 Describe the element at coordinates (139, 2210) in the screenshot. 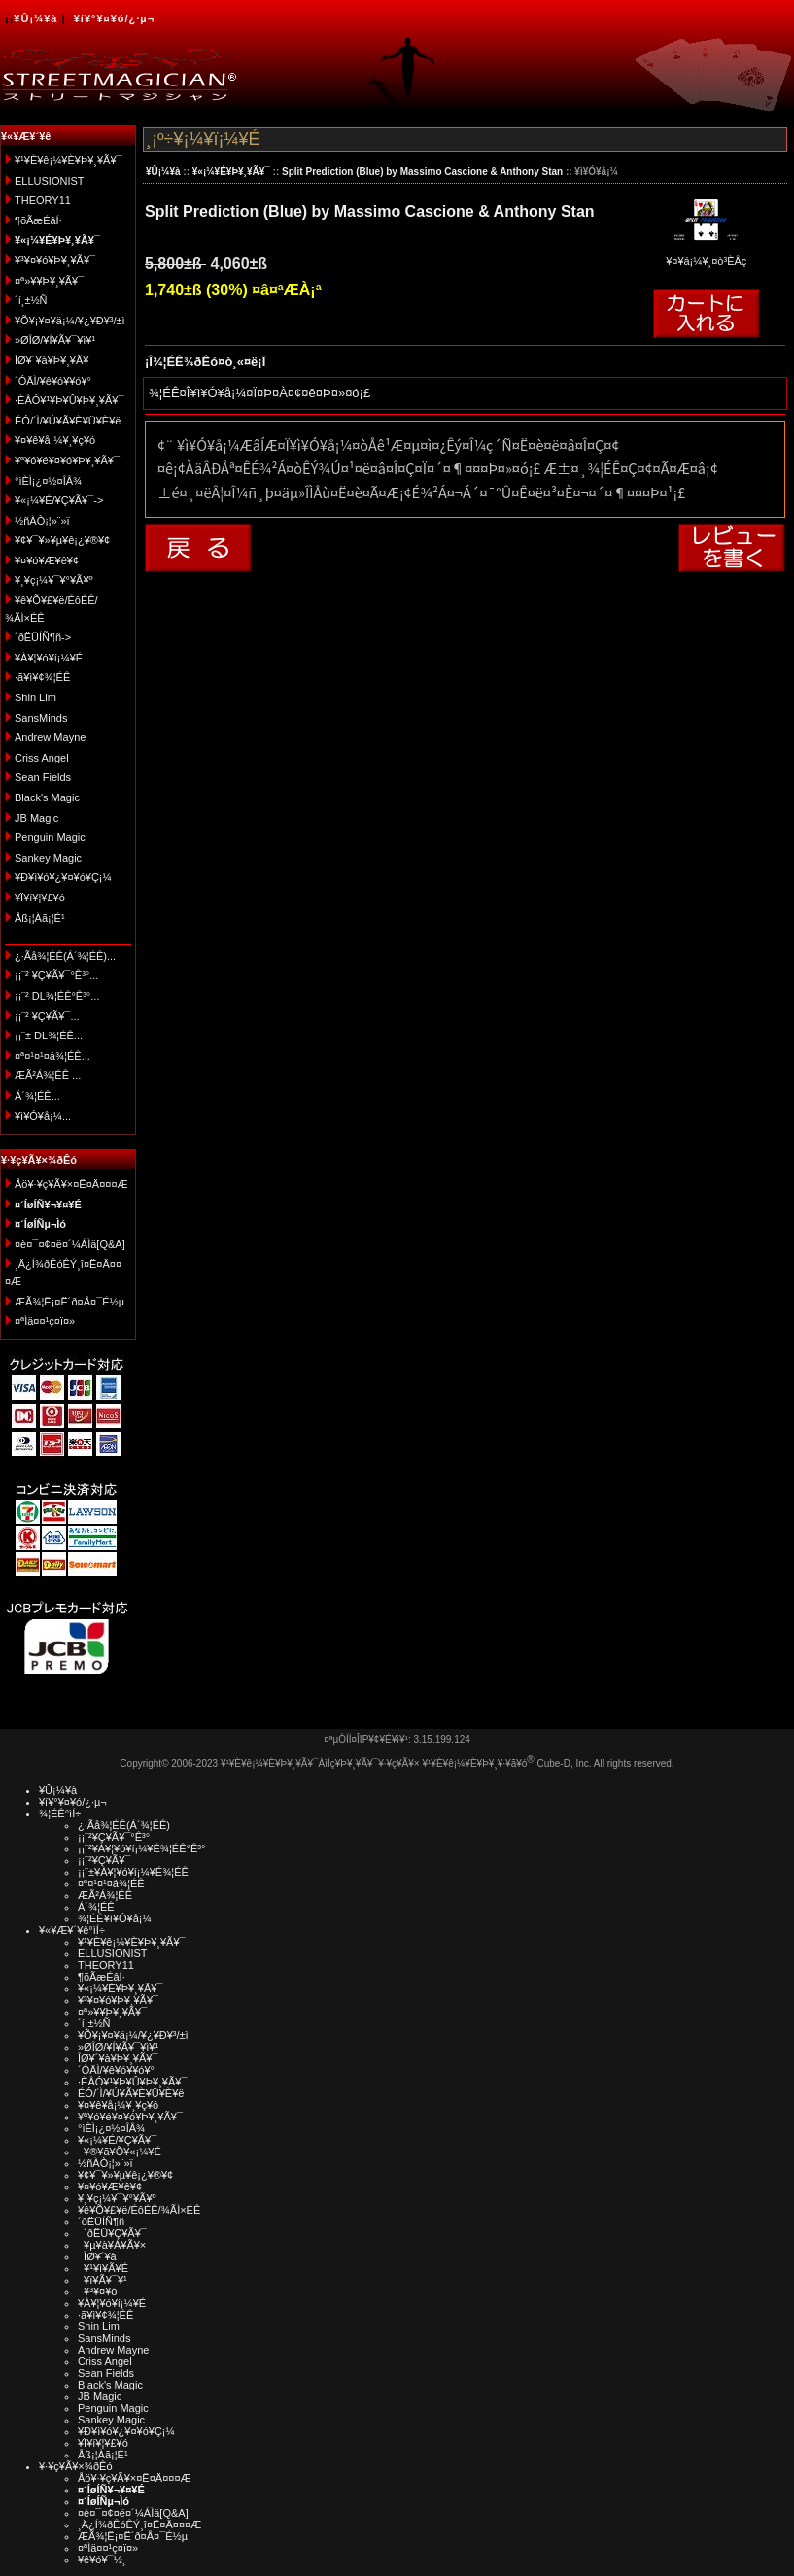

I see `¥ê¥Õ¥£¥ë/ÉôÉÊ/¾ÃÌ×ÉÊ` at that location.